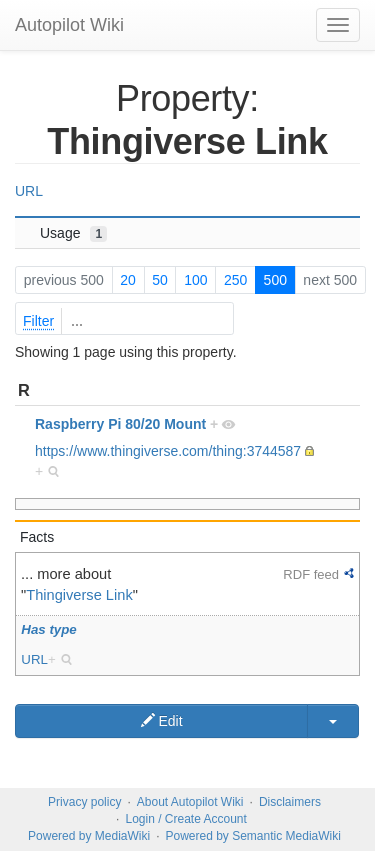 The width and height of the screenshot is (375, 851). I want to click on Privacy policy, so click(84, 802).